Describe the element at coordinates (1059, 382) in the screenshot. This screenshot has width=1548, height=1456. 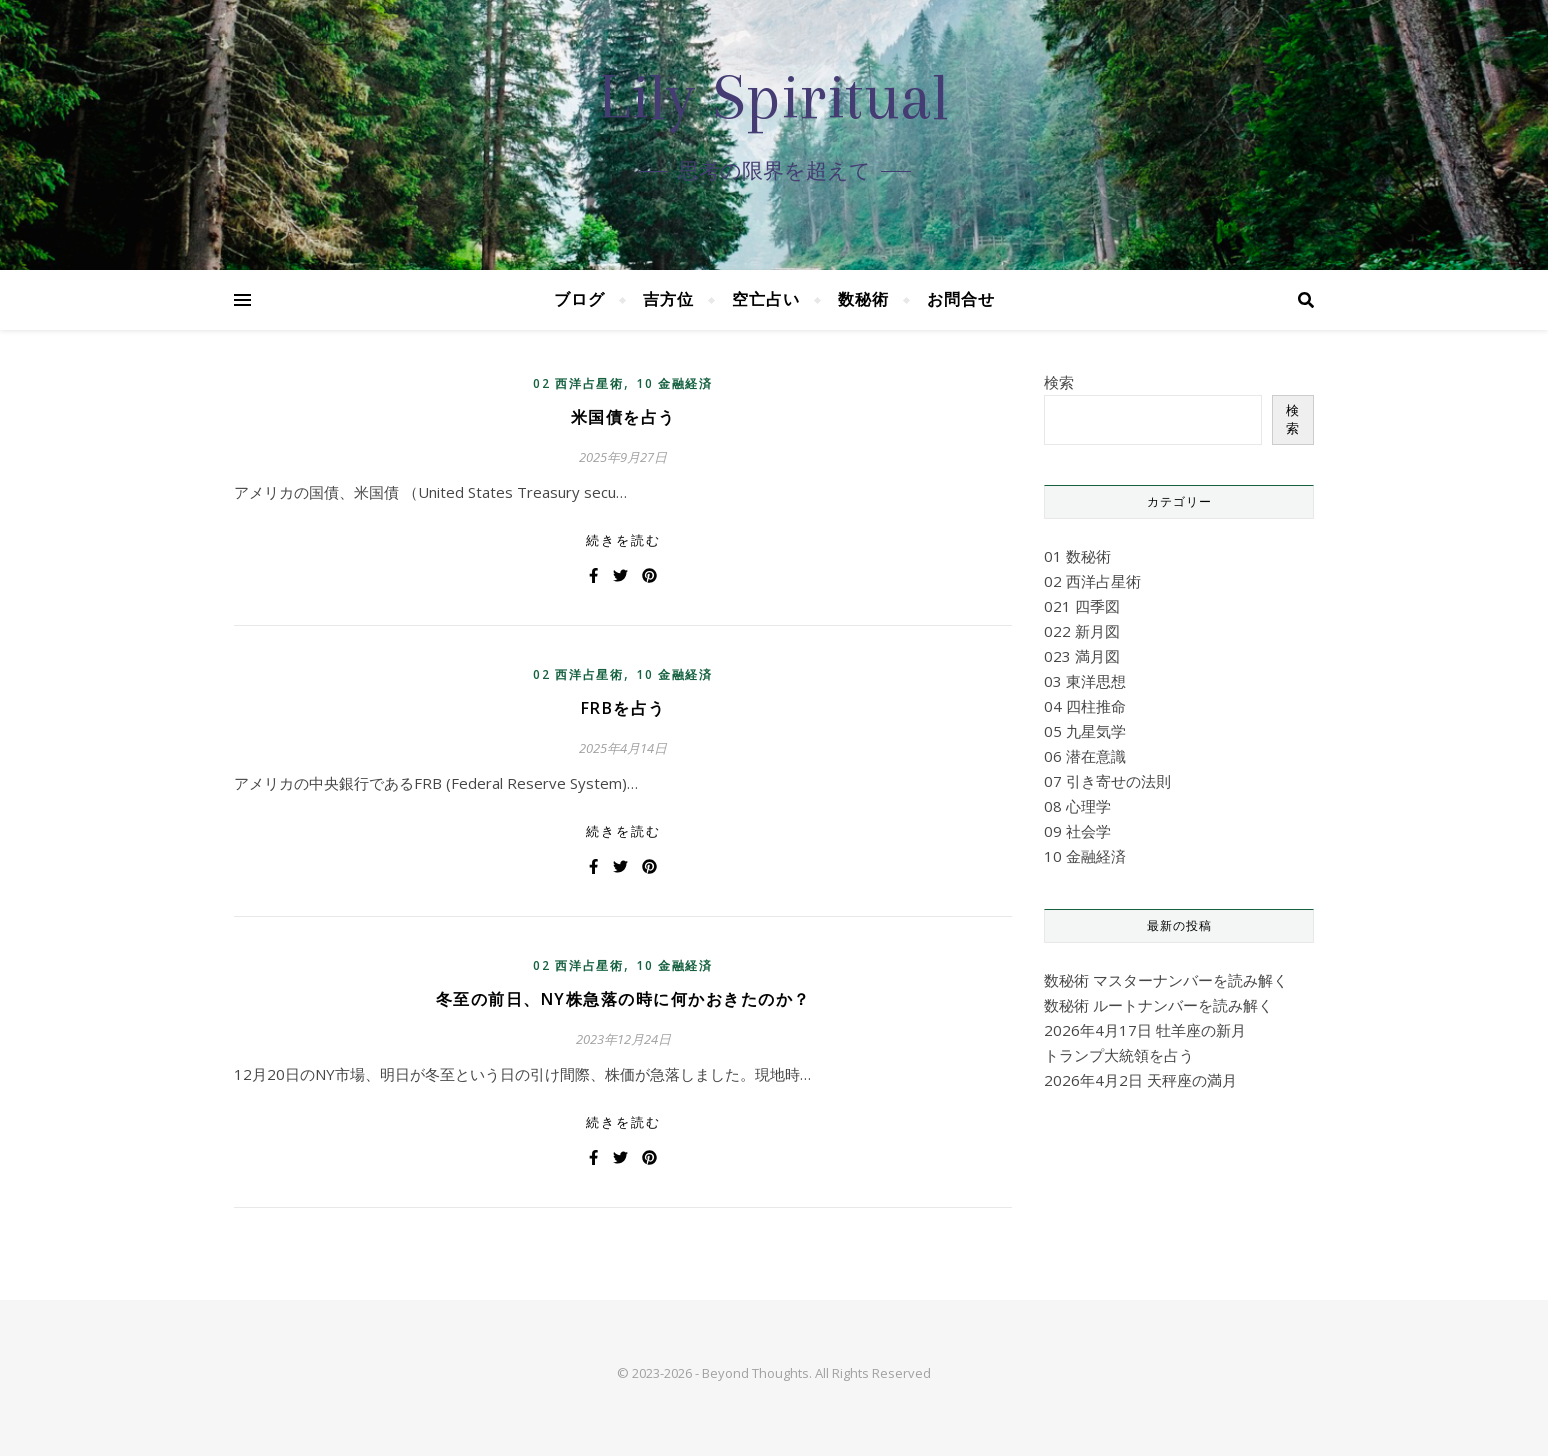
I see `検索` at that location.